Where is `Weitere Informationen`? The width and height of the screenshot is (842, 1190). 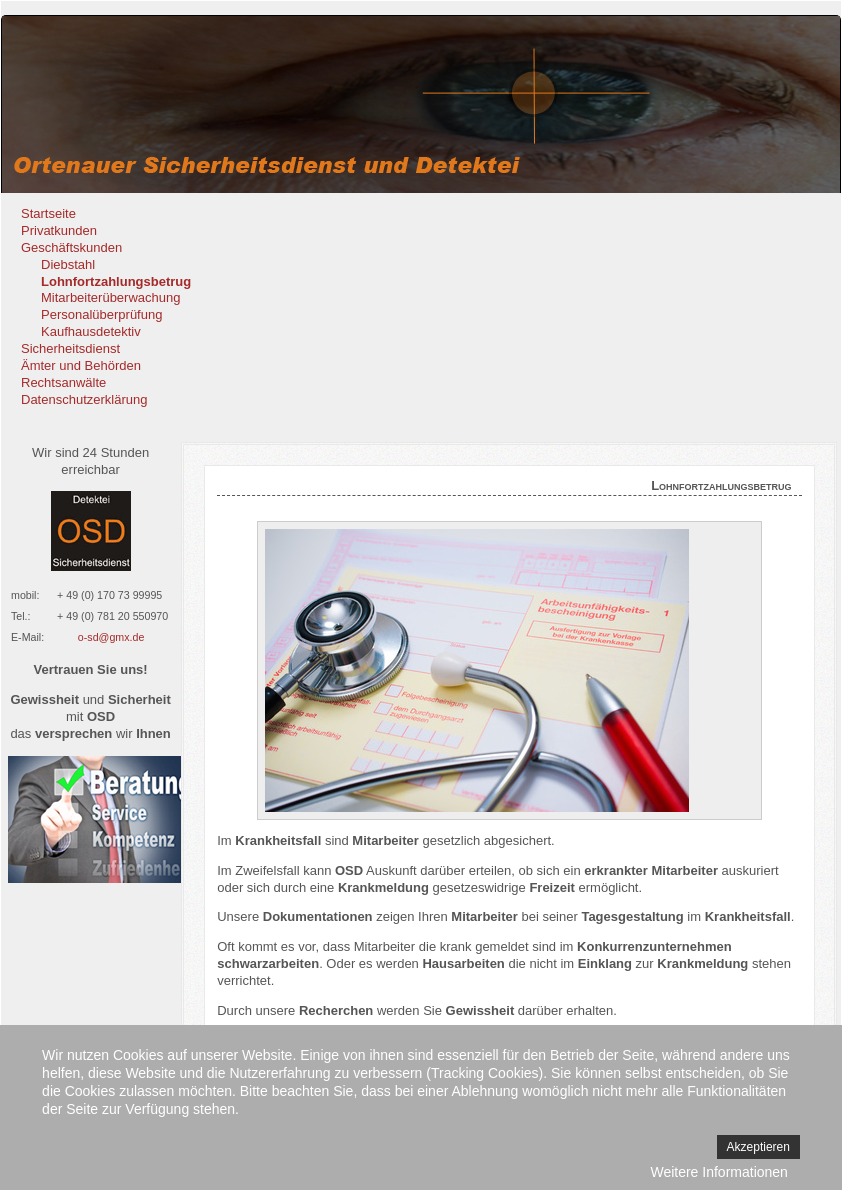 Weitere Informationen is located at coordinates (718, 1172).